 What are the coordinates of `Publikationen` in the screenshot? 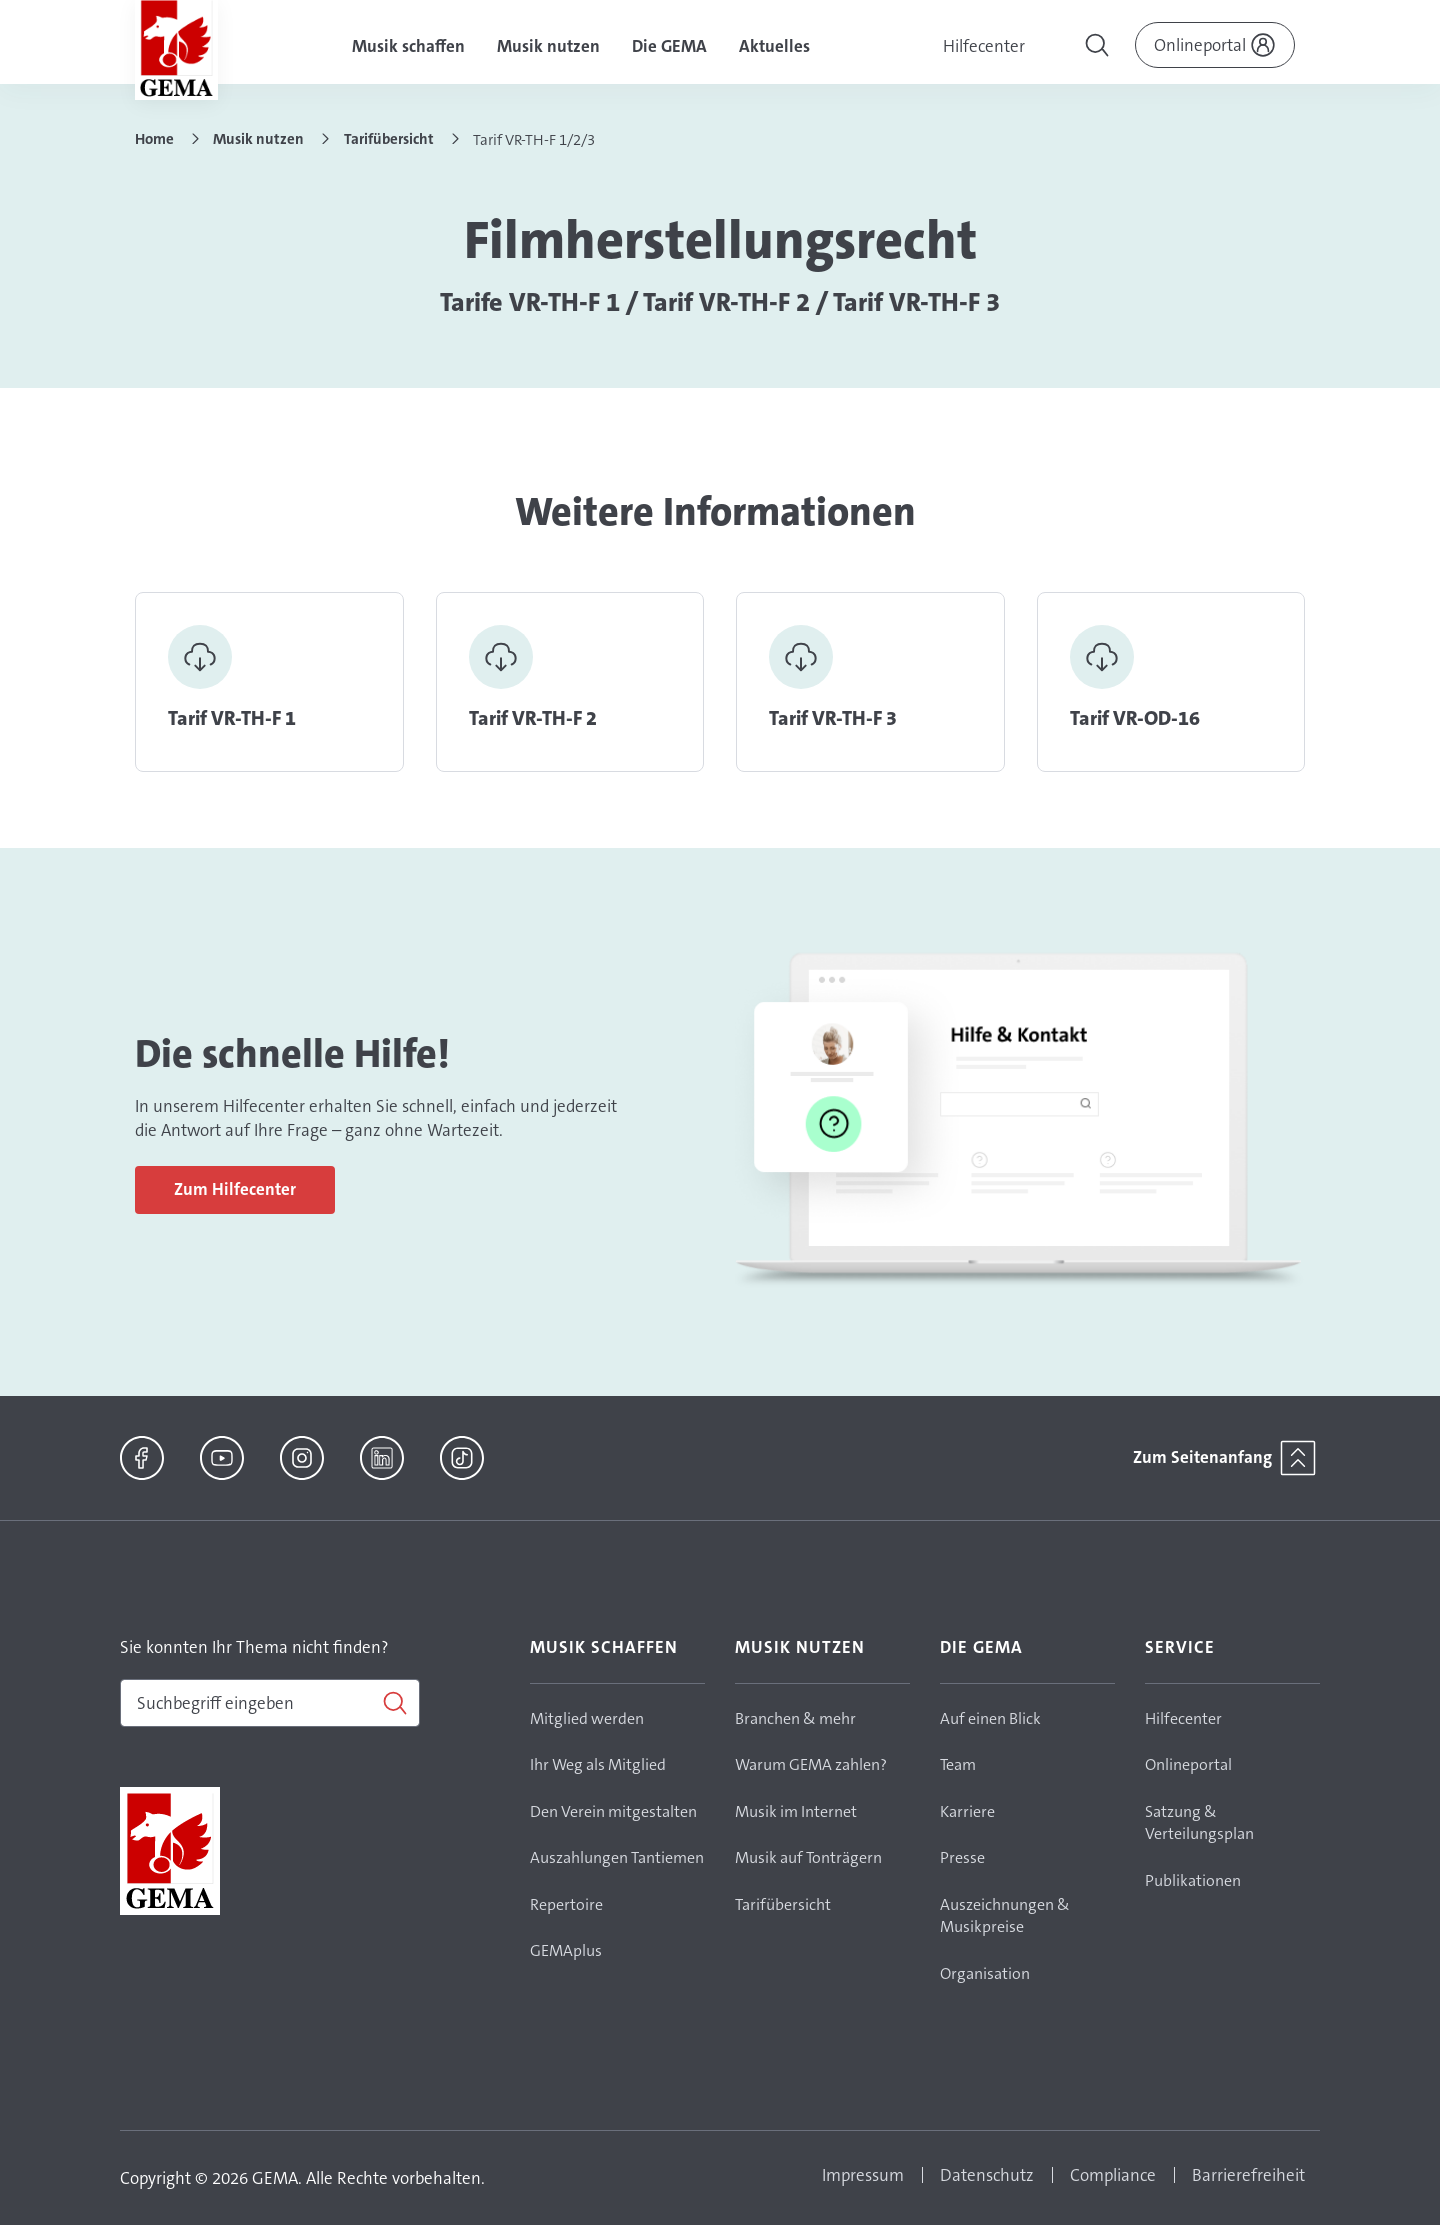 It's located at (1193, 1880).